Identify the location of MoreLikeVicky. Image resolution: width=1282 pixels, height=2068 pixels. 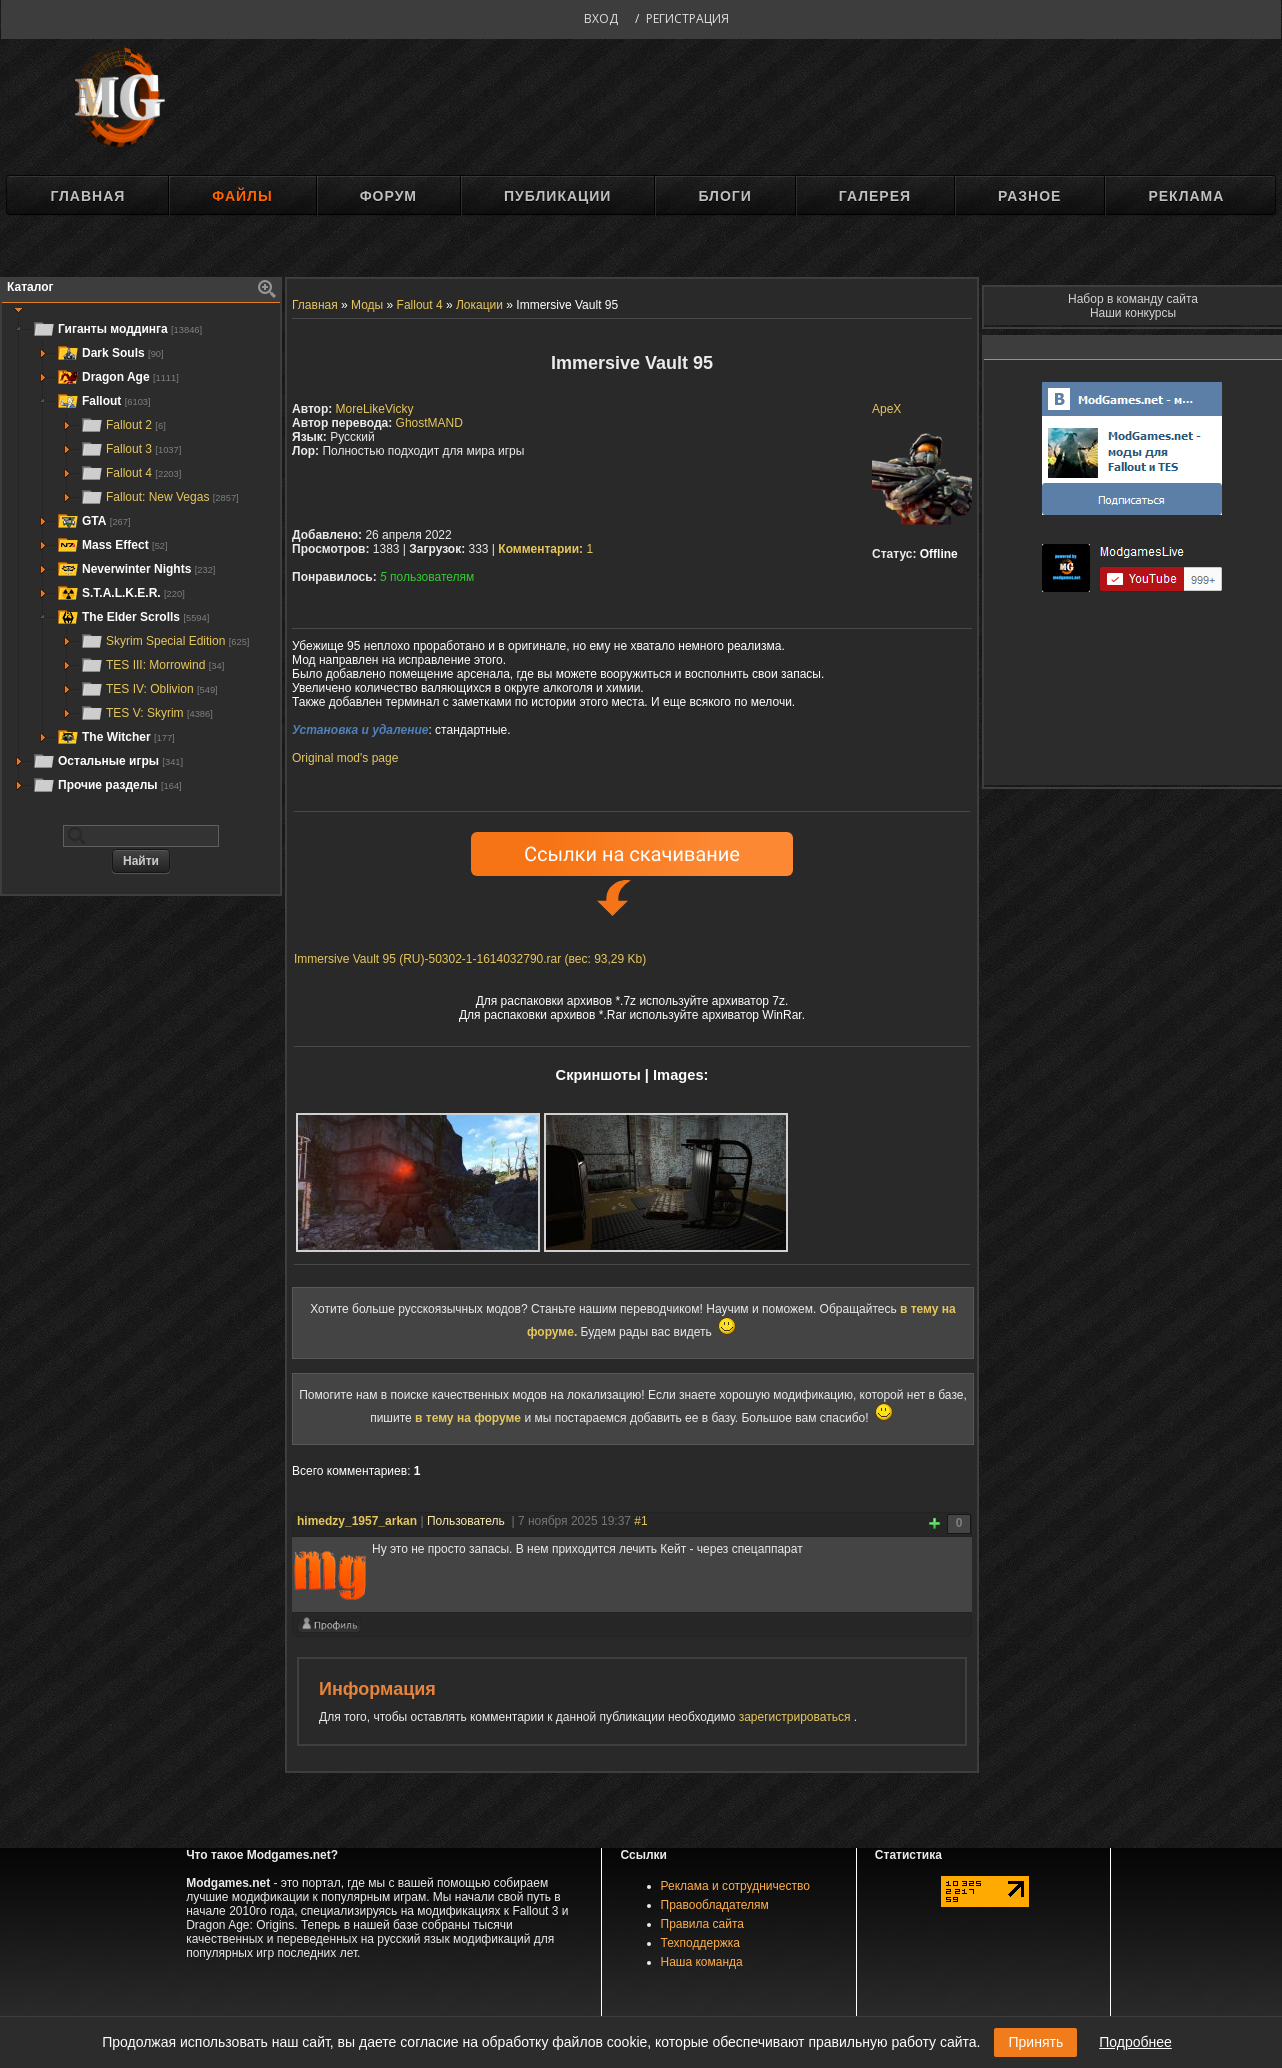
(375, 409).